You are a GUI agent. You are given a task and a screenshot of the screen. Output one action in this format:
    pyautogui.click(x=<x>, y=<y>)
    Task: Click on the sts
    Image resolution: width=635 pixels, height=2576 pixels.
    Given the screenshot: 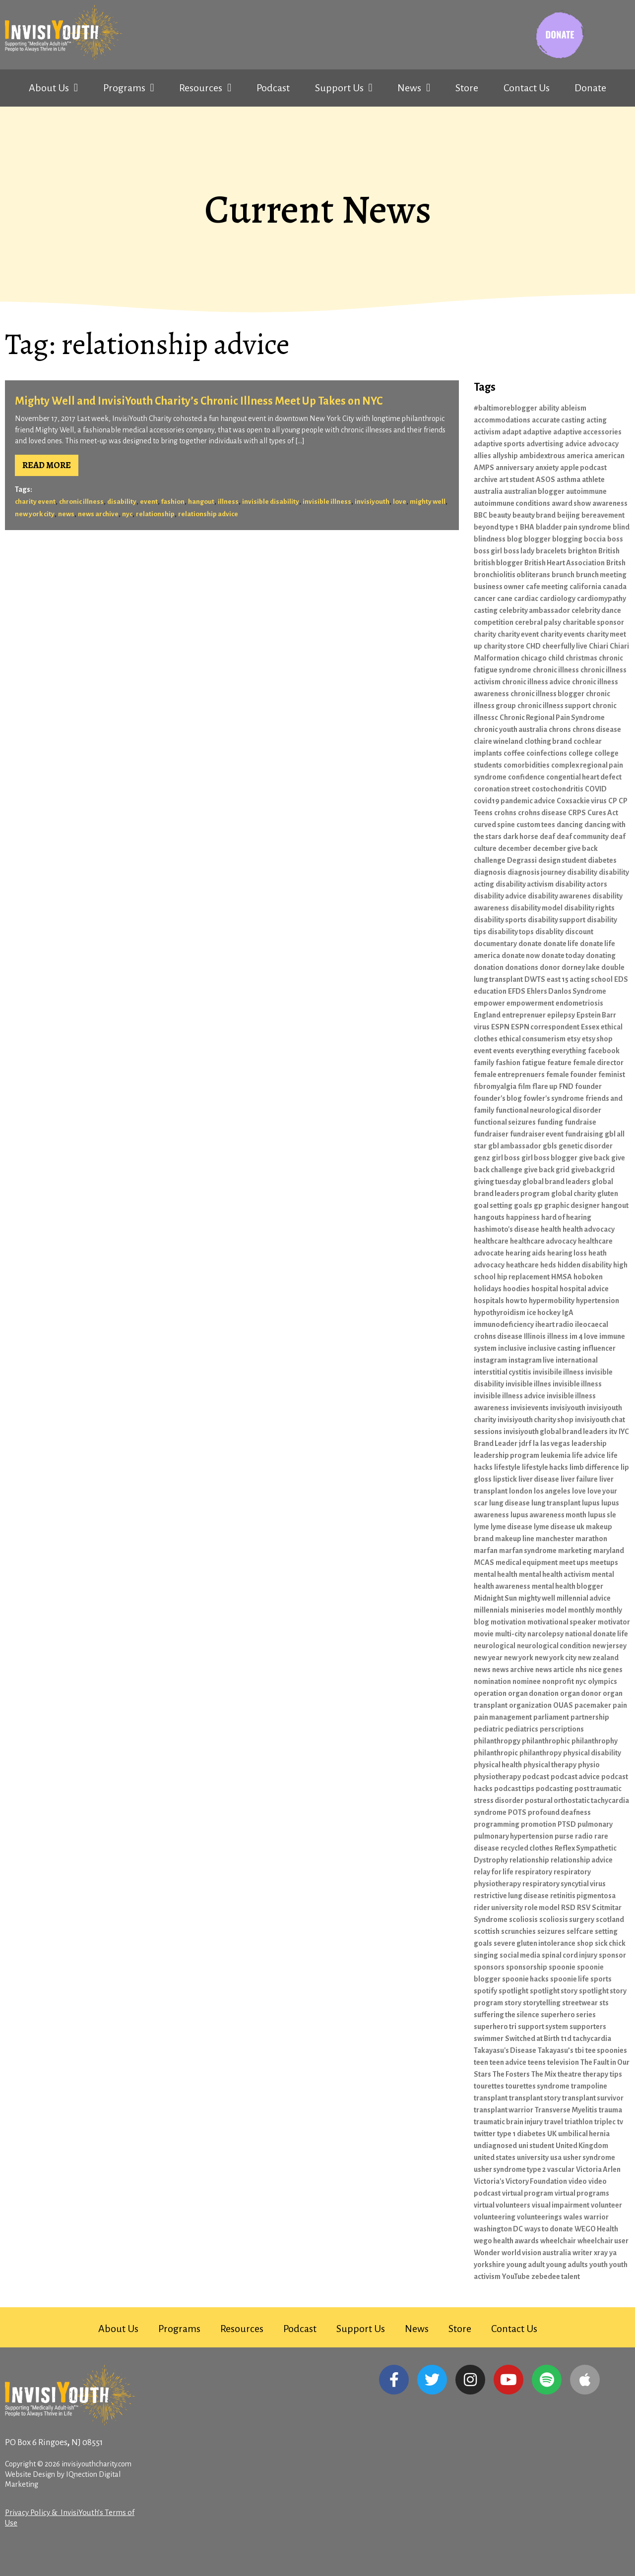 What is the action you would take?
    pyautogui.click(x=604, y=2003)
    